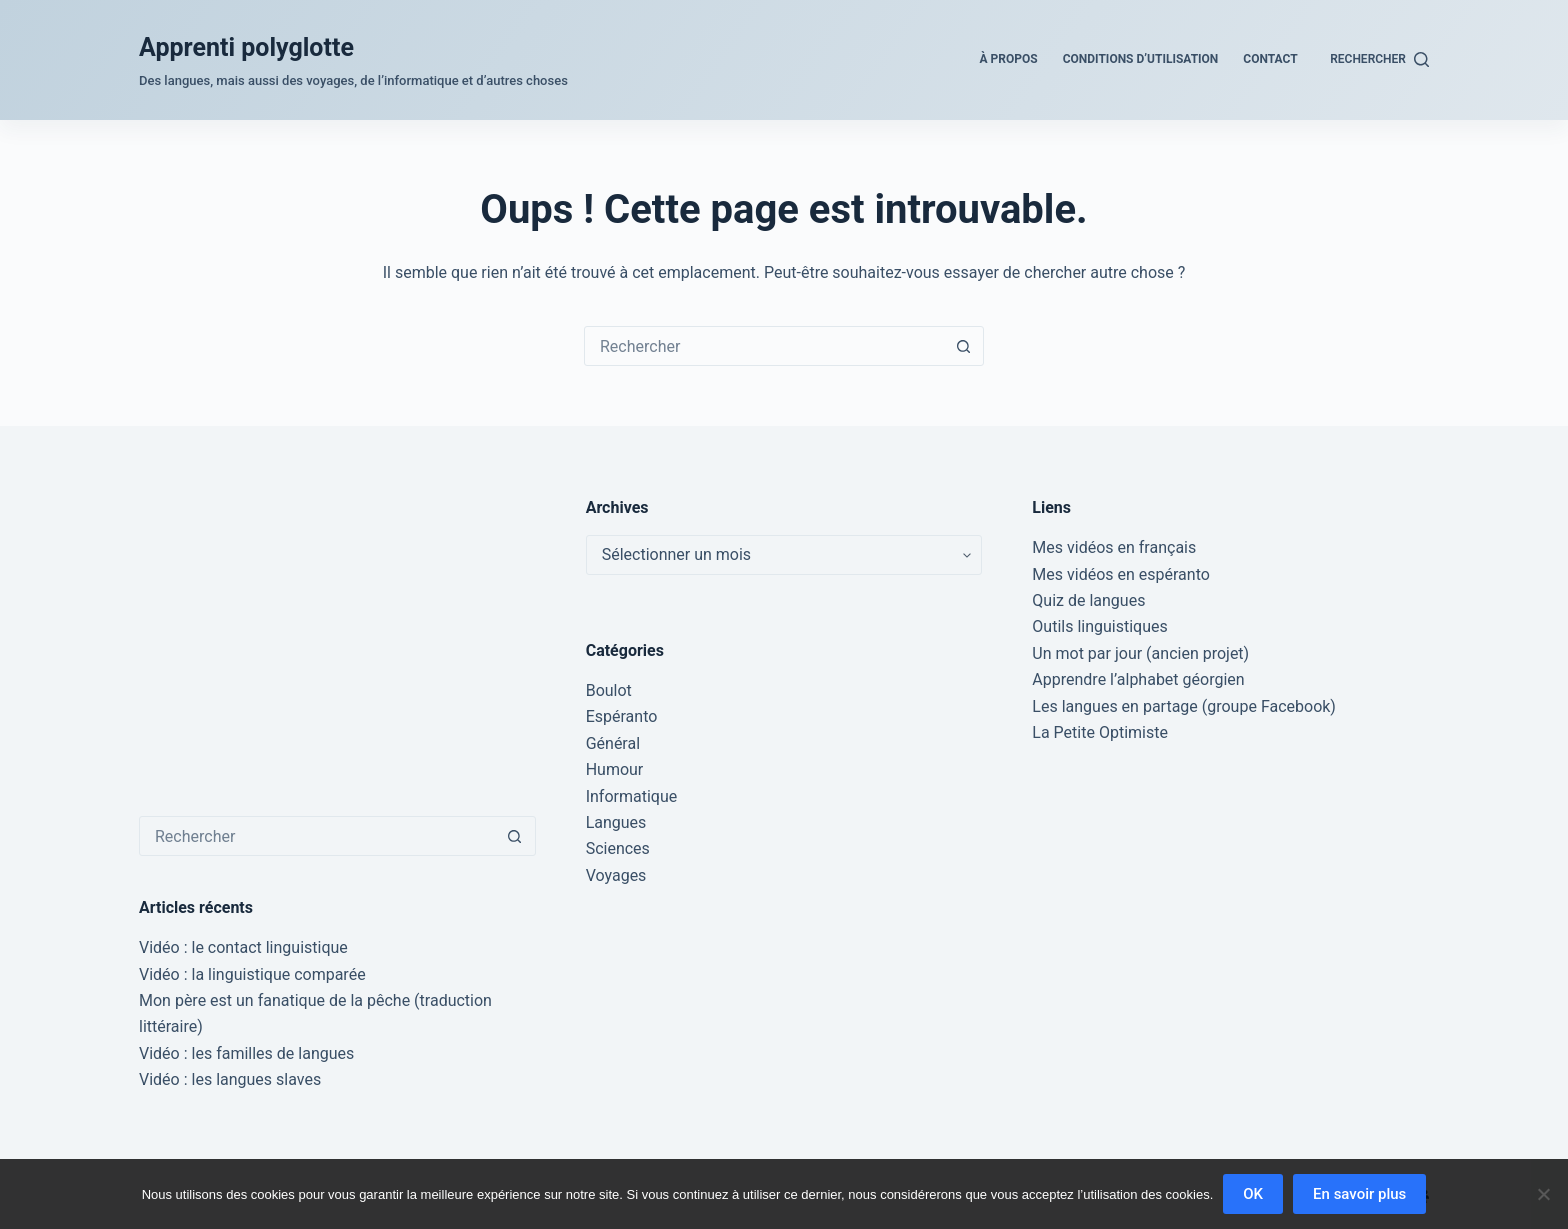 This screenshot has height=1229, width=1568. I want to click on Vidéo : les familles de langues, so click(246, 1053).